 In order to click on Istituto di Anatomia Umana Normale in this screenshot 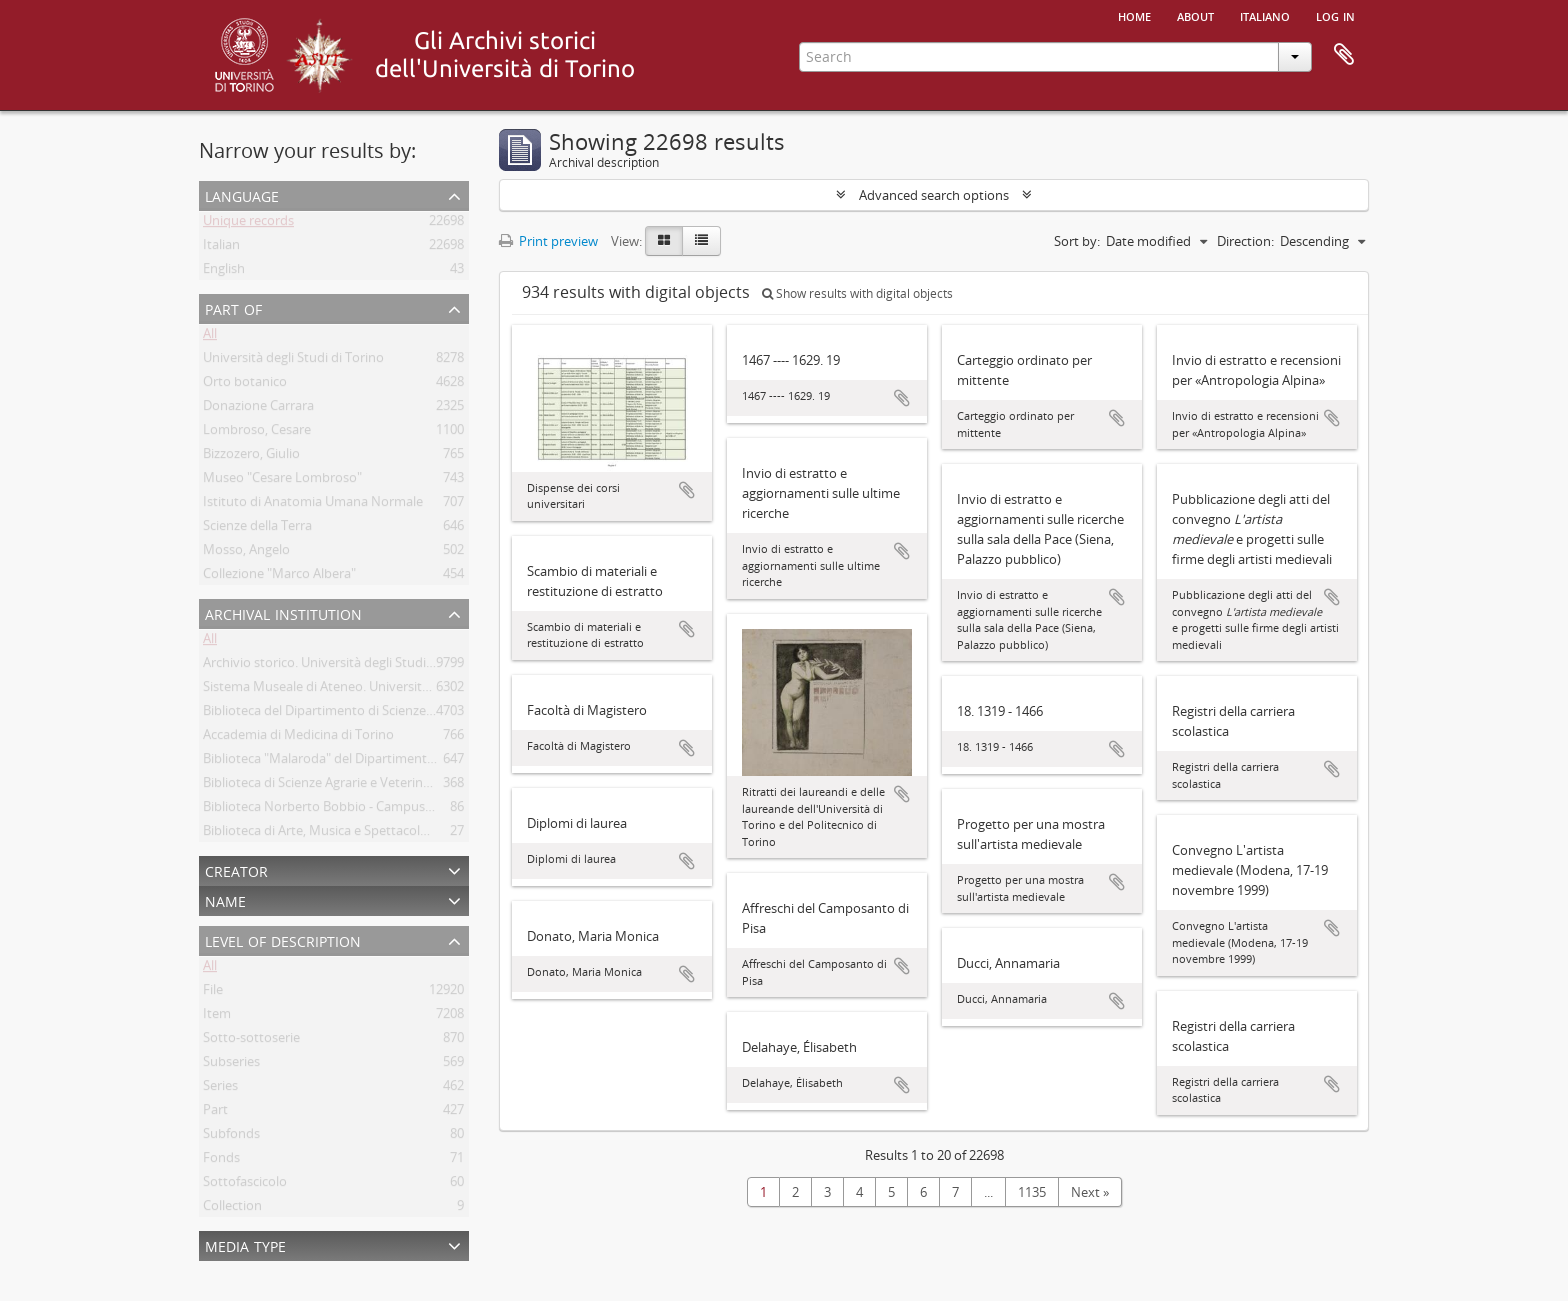, I will do `click(313, 505)`.